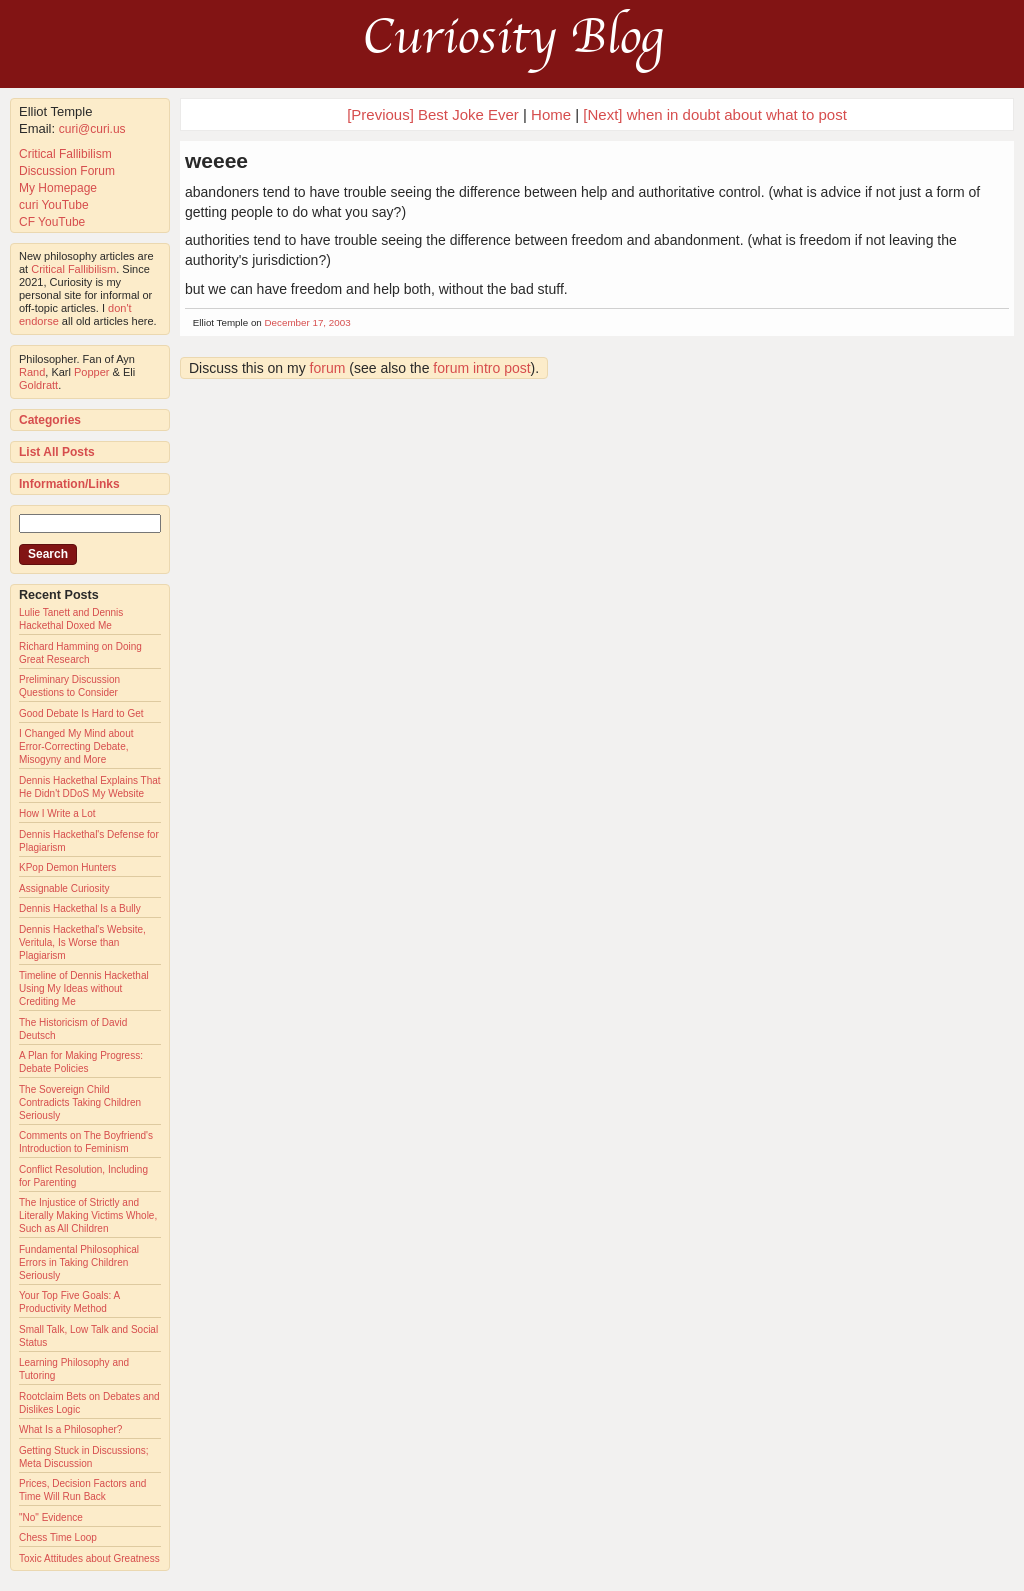 The width and height of the screenshot is (1024, 1591). I want to click on forum, so click(328, 368).